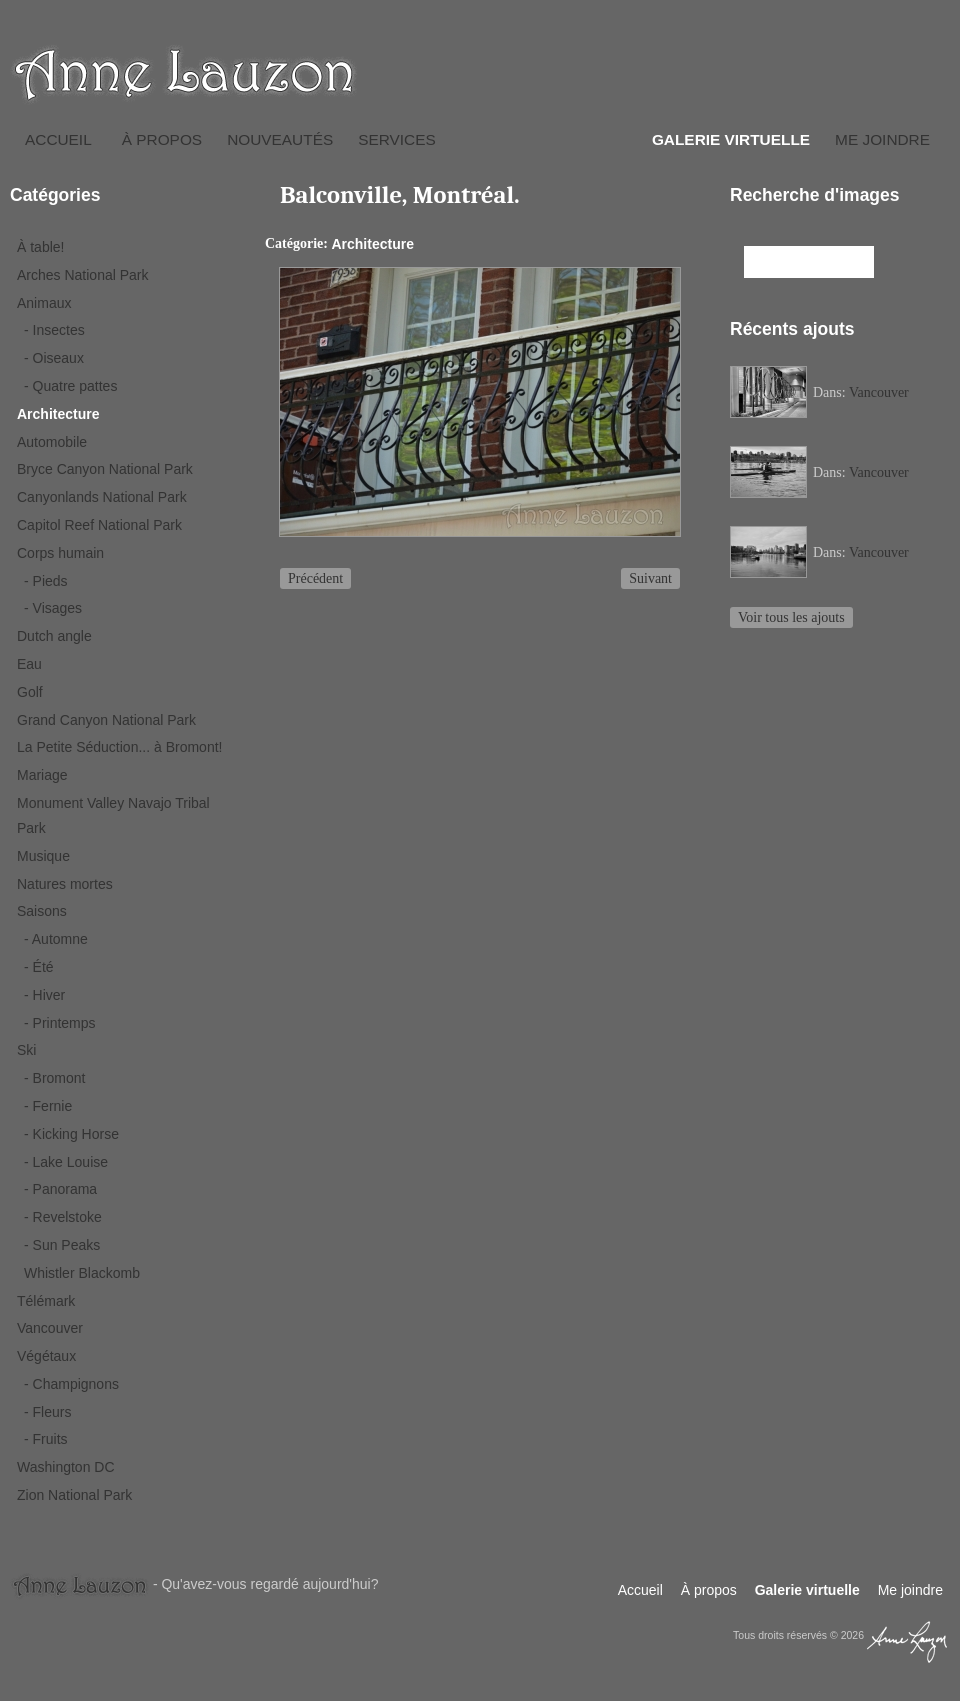 This screenshot has width=960, height=1701. Describe the element at coordinates (26, 1050) in the screenshot. I see `Ski` at that location.